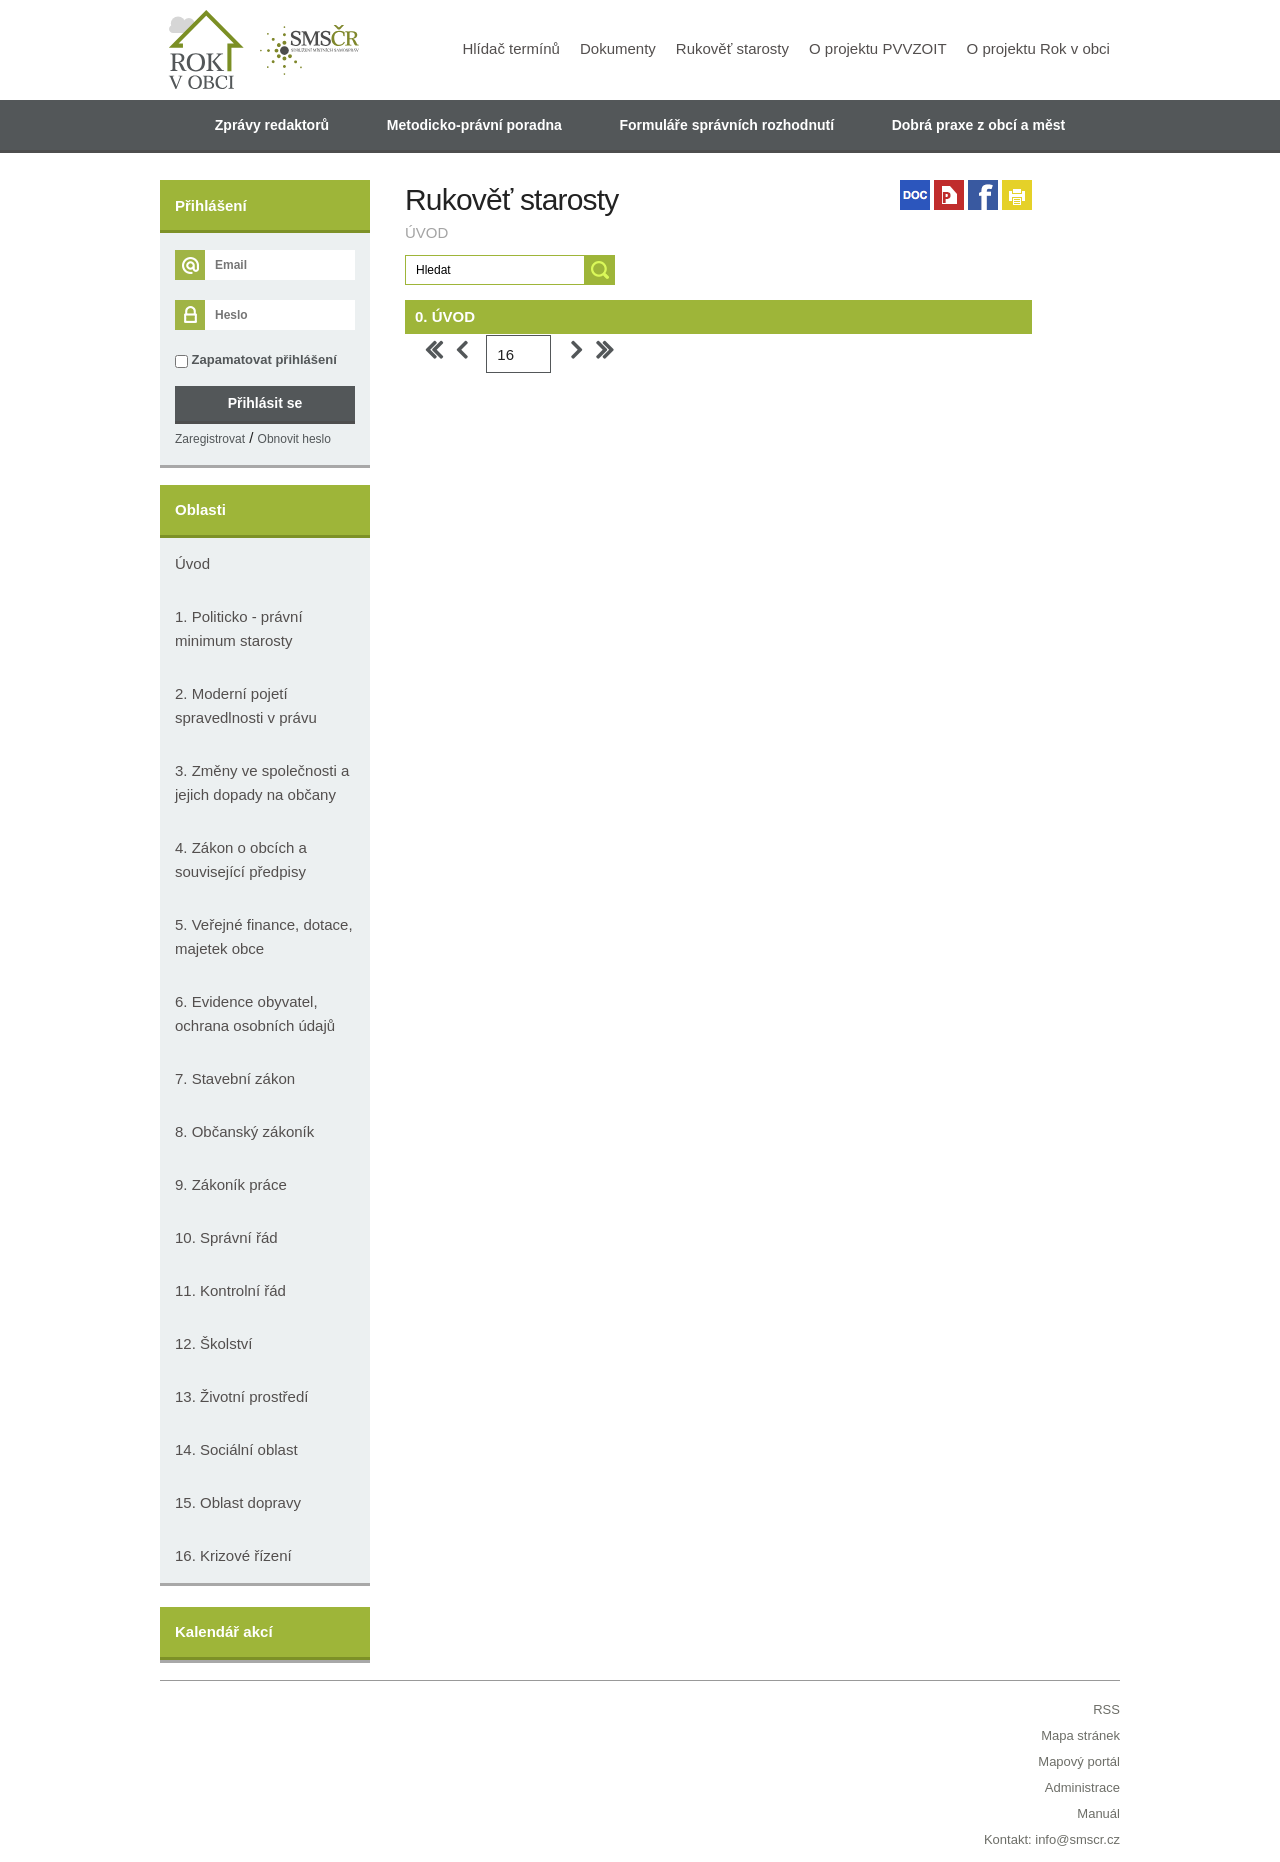 The image size is (1280, 1862). Describe the element at coordinates (255, 1013) in the screenshot. I see `6. Evidence obyvatel, ochrana osobních údajů` at that location.